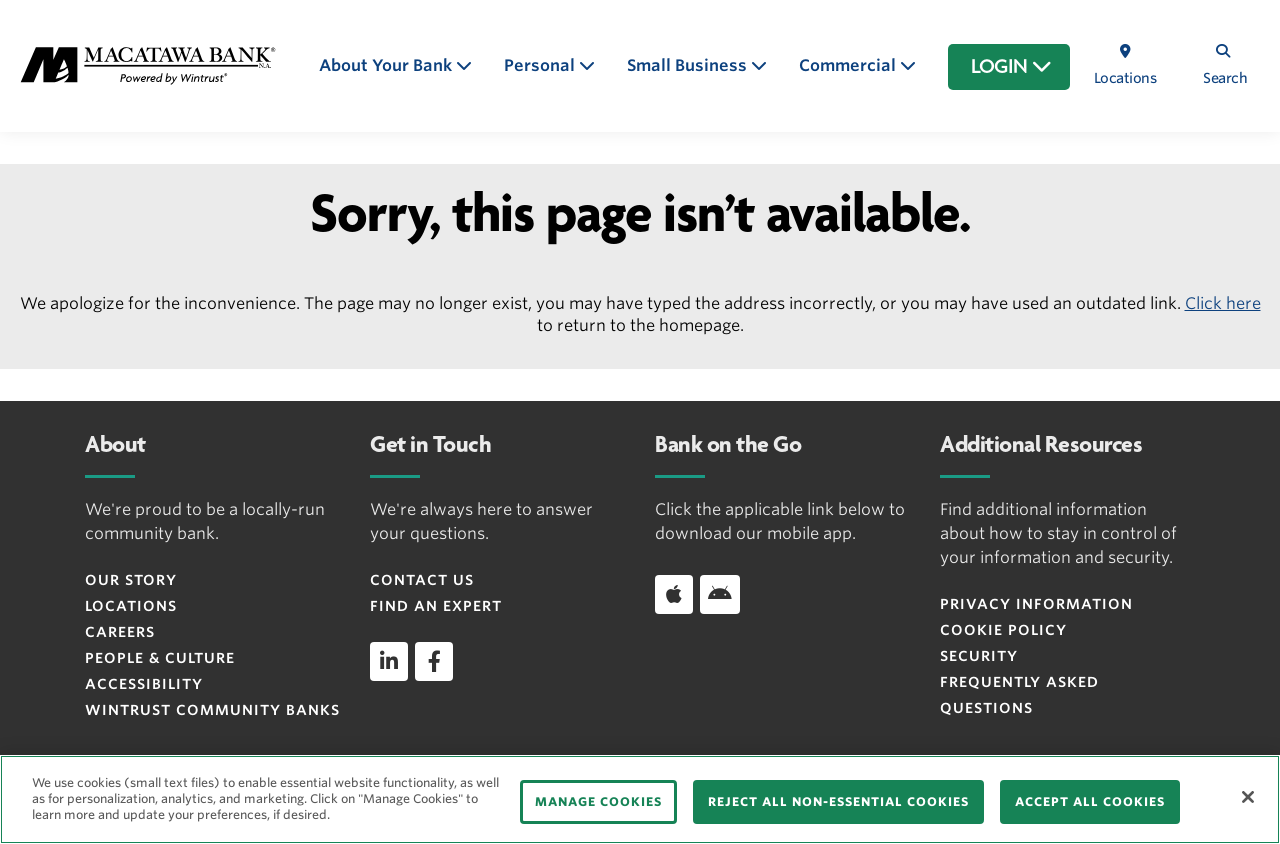 The height and width of the screenshot is (844, 1280). What do you see at coordinates (1036, 604) in the screenshot?
I see `Privacy Information` at bounding box center [1036, 604].